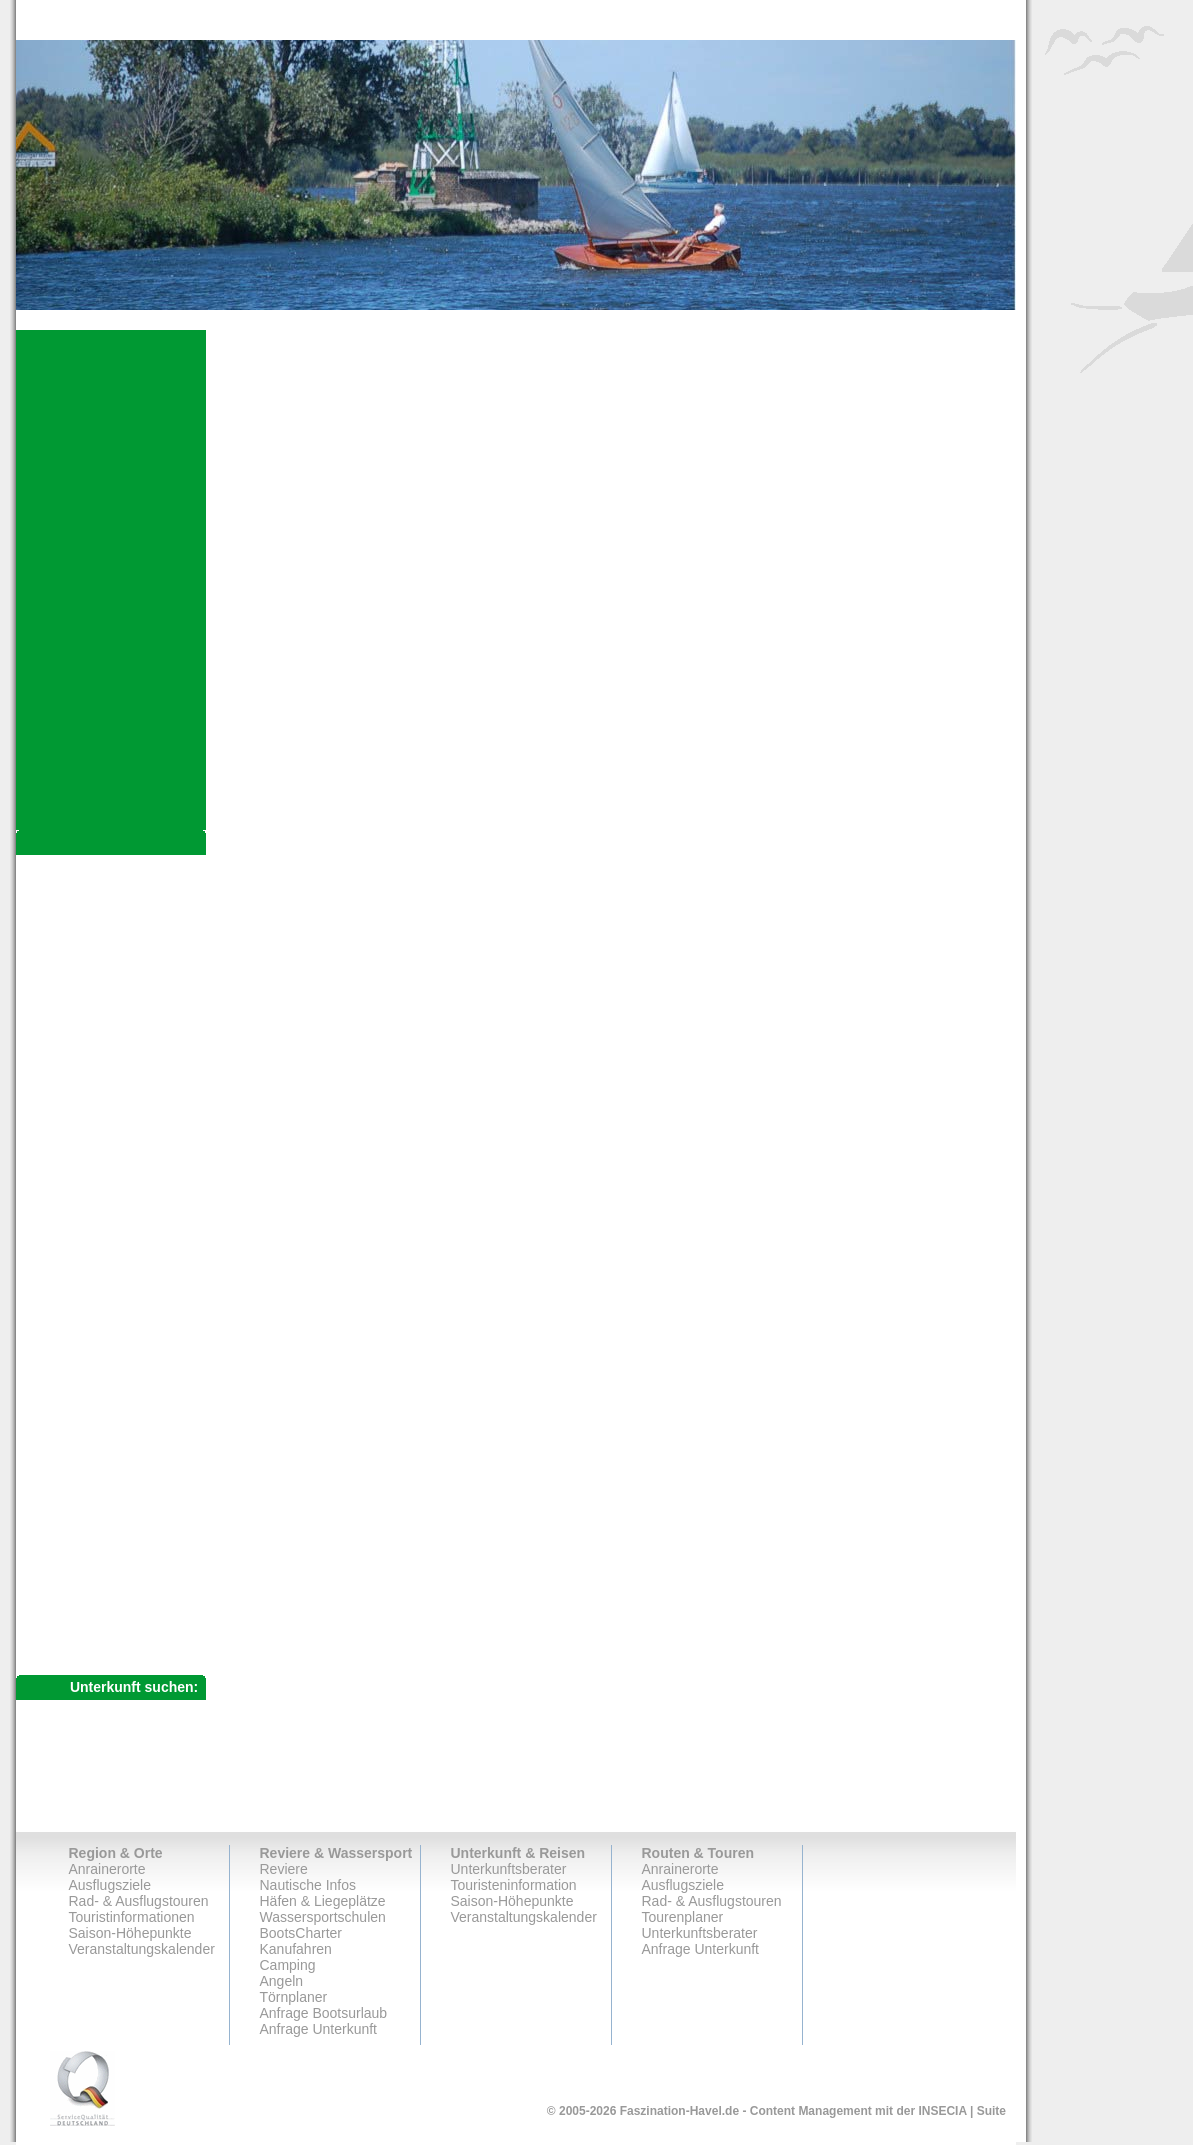  I want to click on Reviere, so click(284, 1869).